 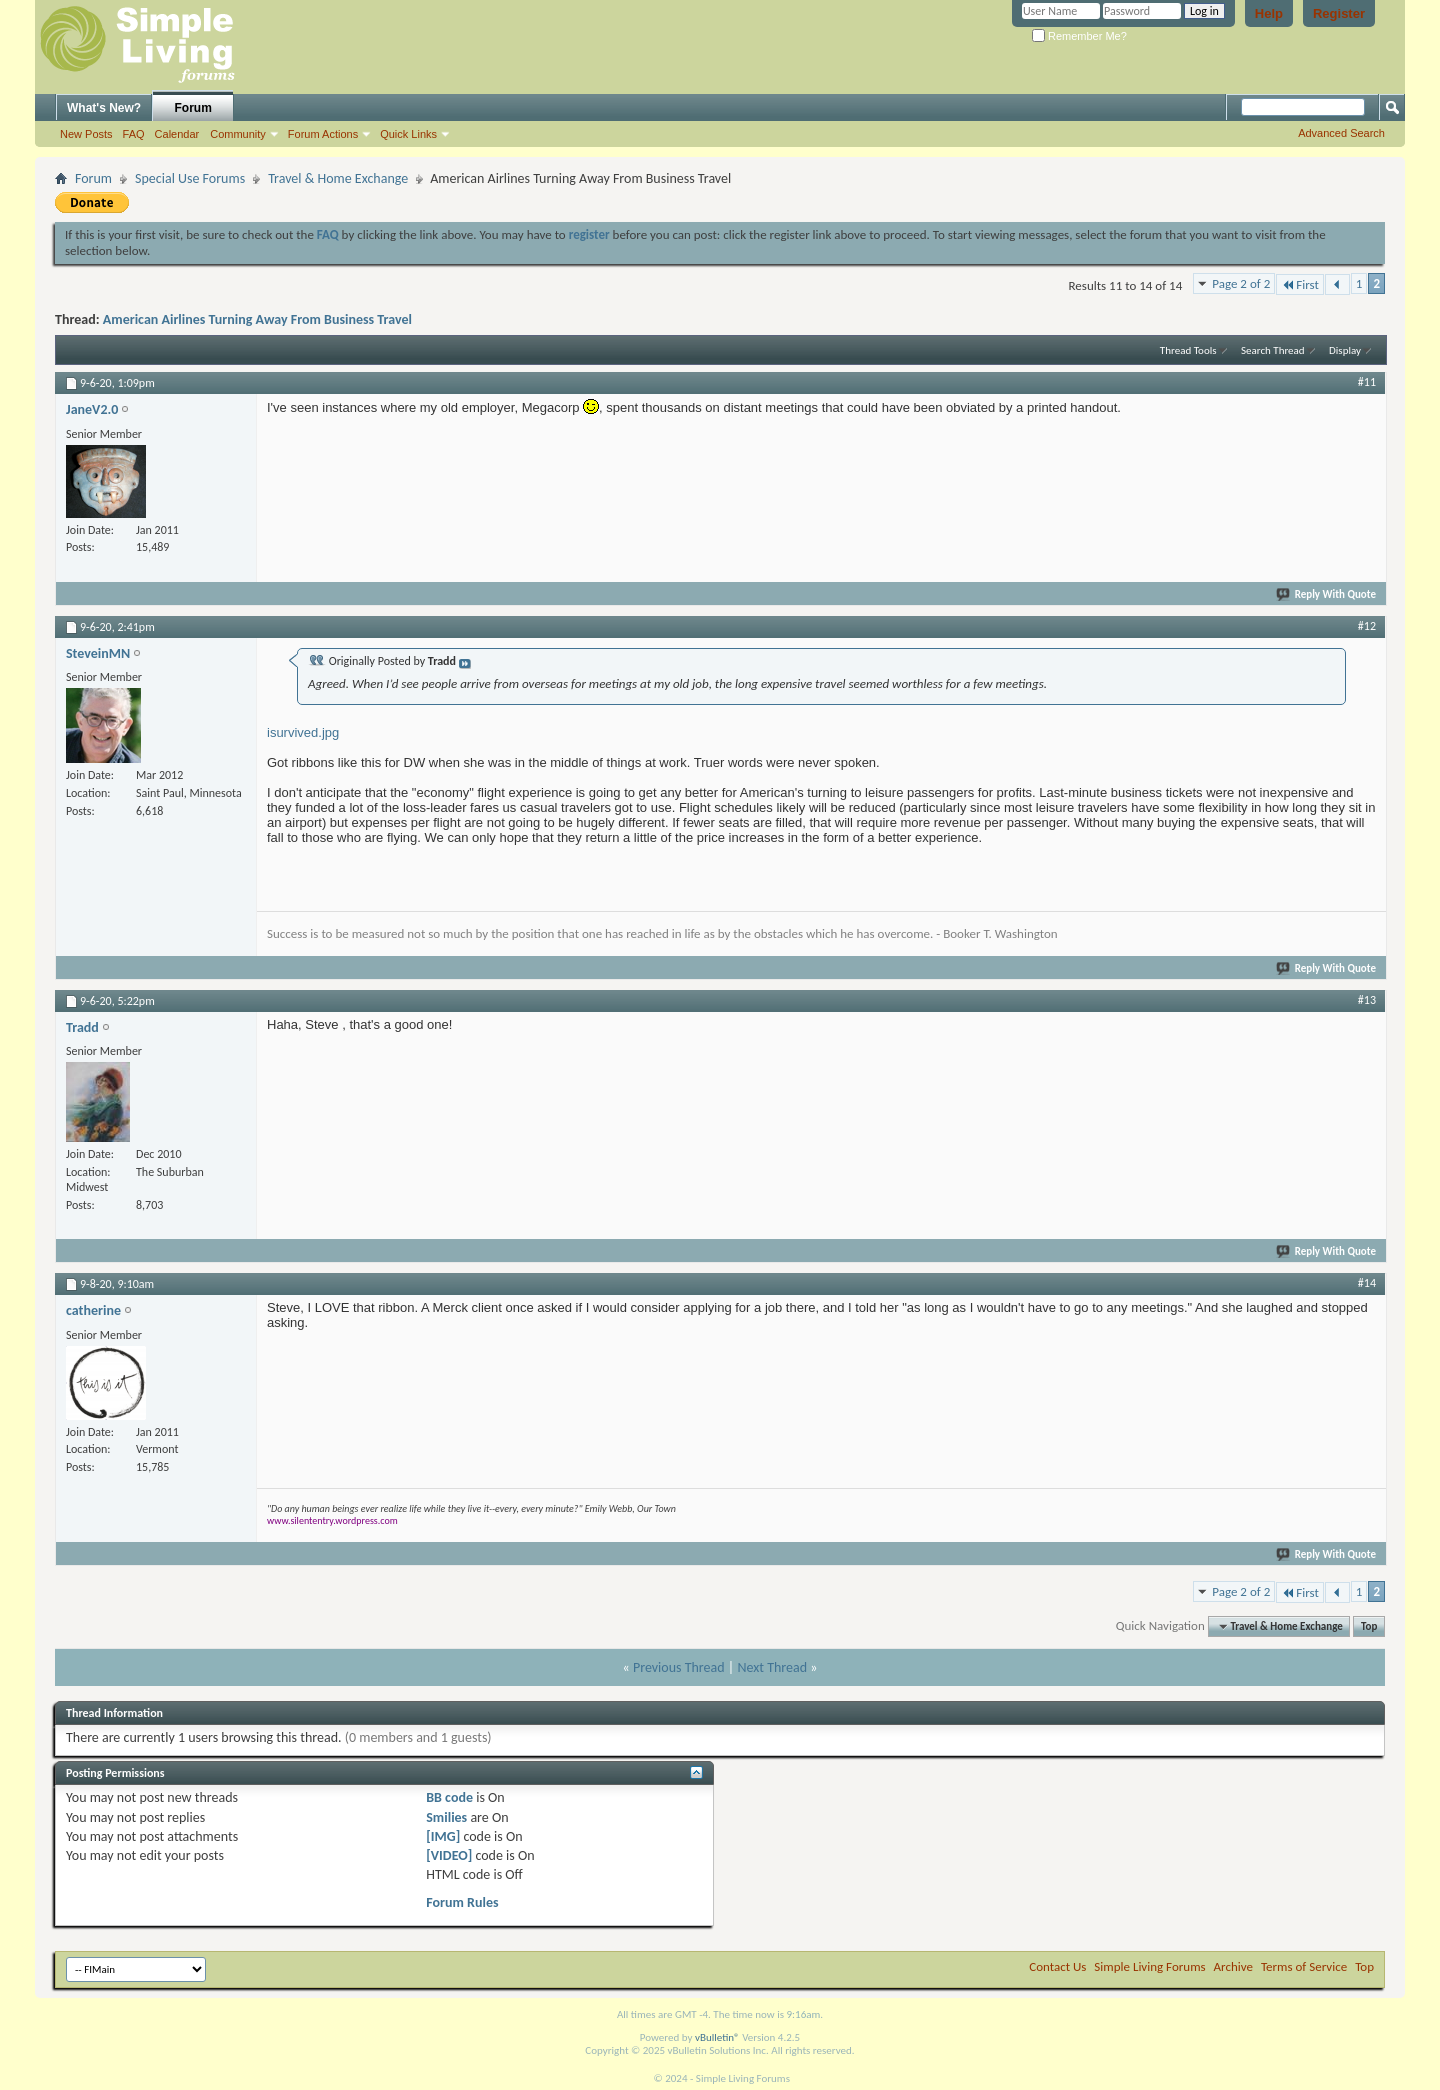 I want to click on Page 2 of 2, so click(x=1241, y=283).